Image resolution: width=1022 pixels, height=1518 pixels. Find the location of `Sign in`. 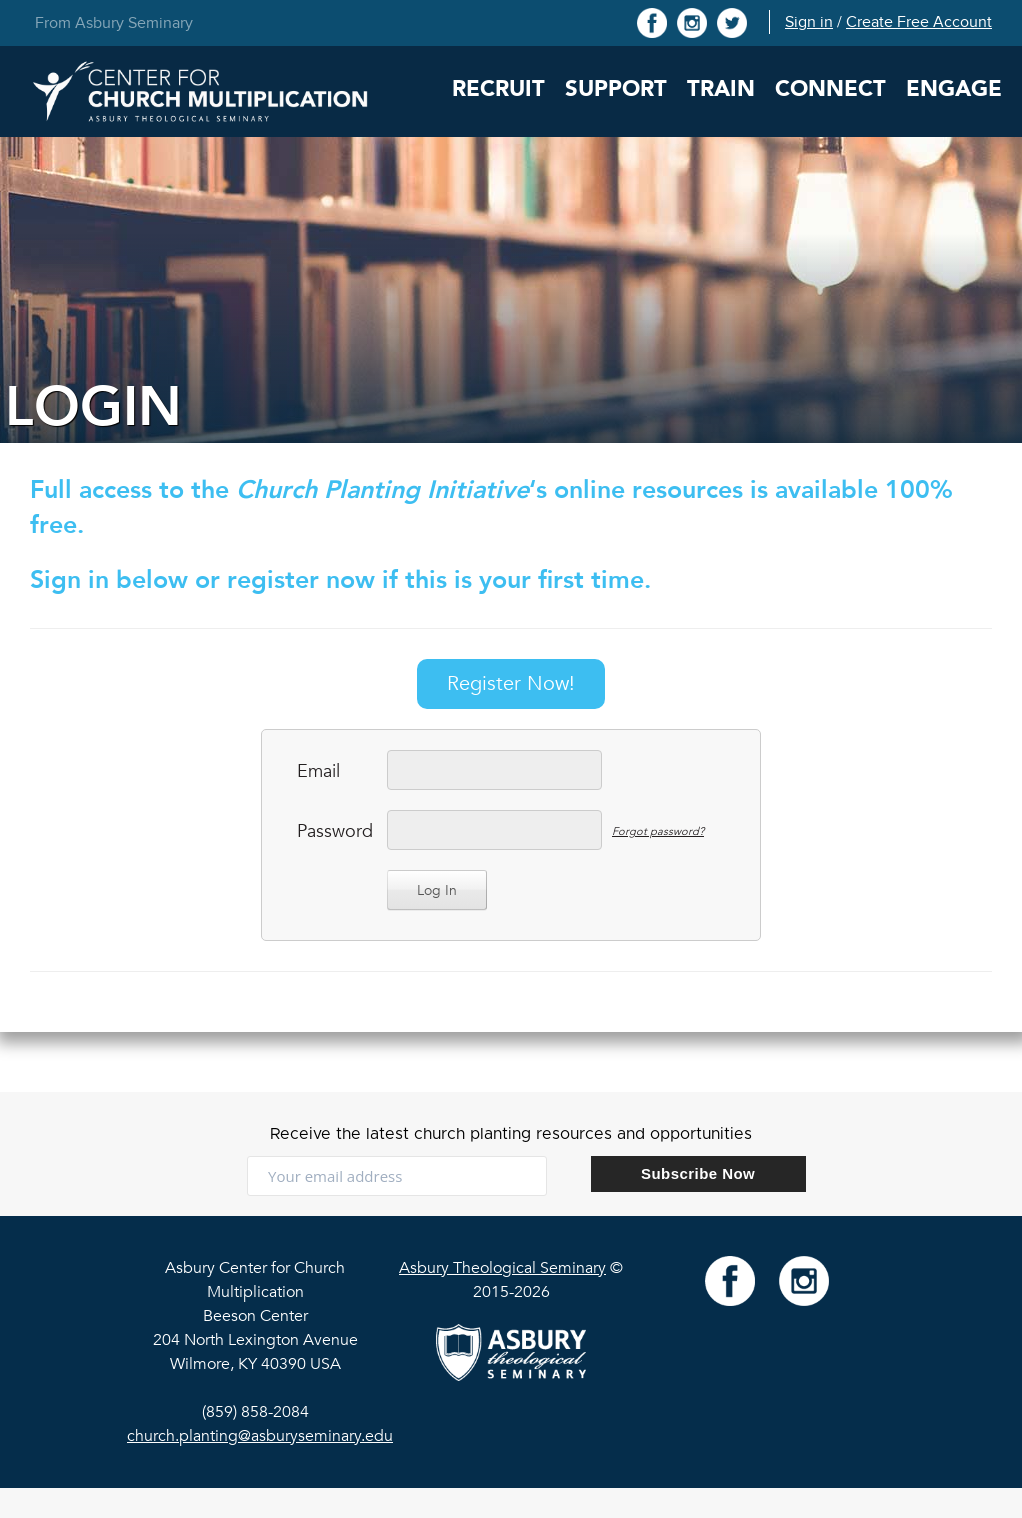

Sign in is located at coordinates (809, 22).